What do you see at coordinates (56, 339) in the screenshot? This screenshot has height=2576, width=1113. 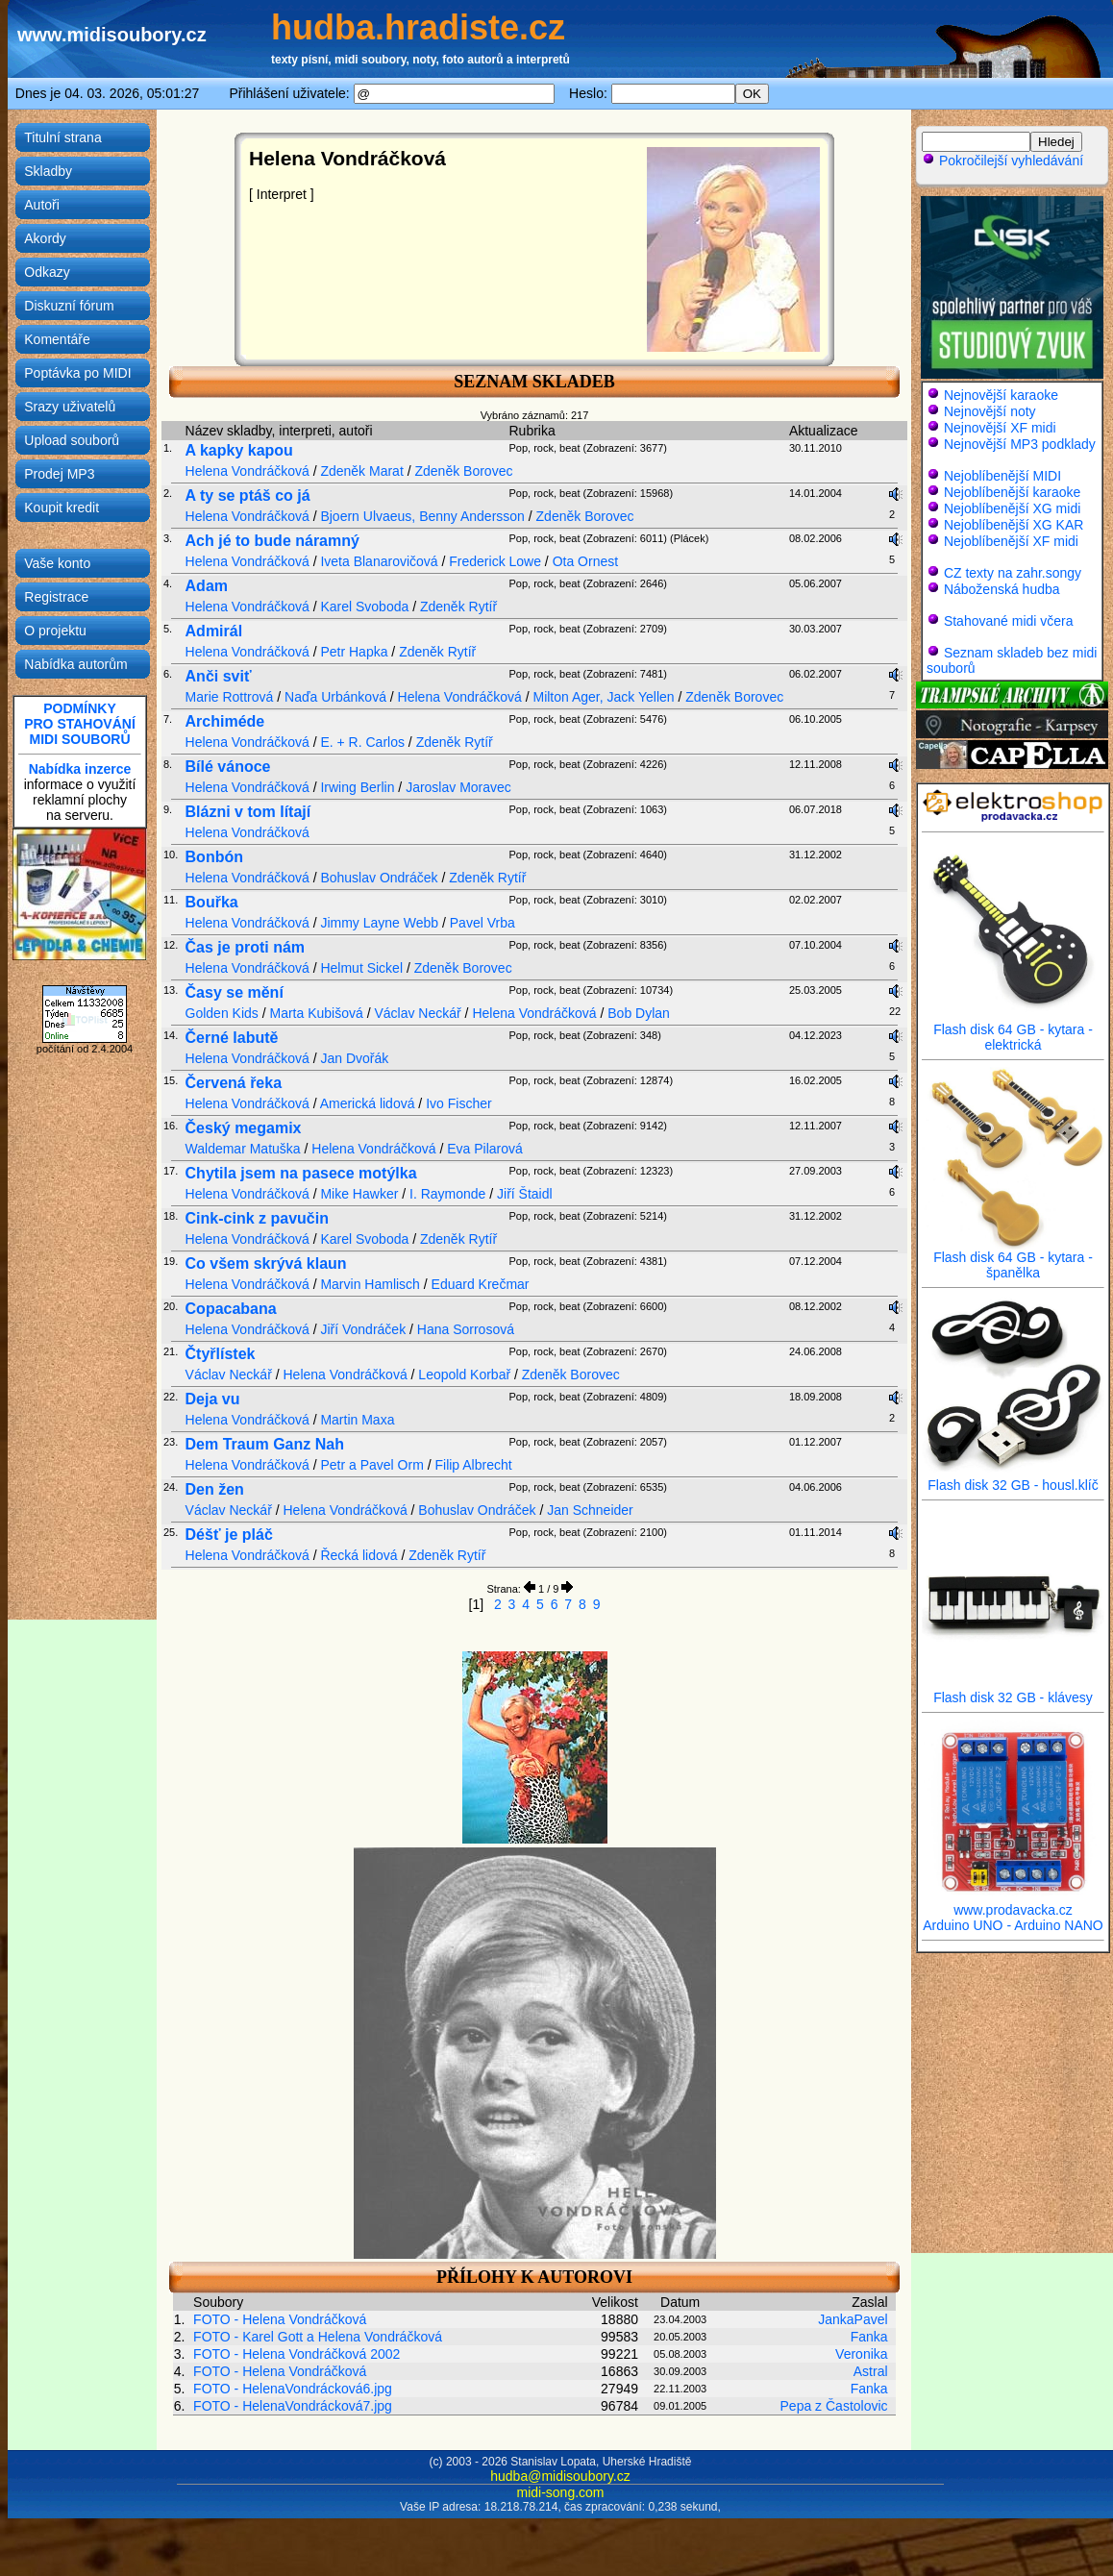 I see `Komentáře` at bounding box center [56, 339].